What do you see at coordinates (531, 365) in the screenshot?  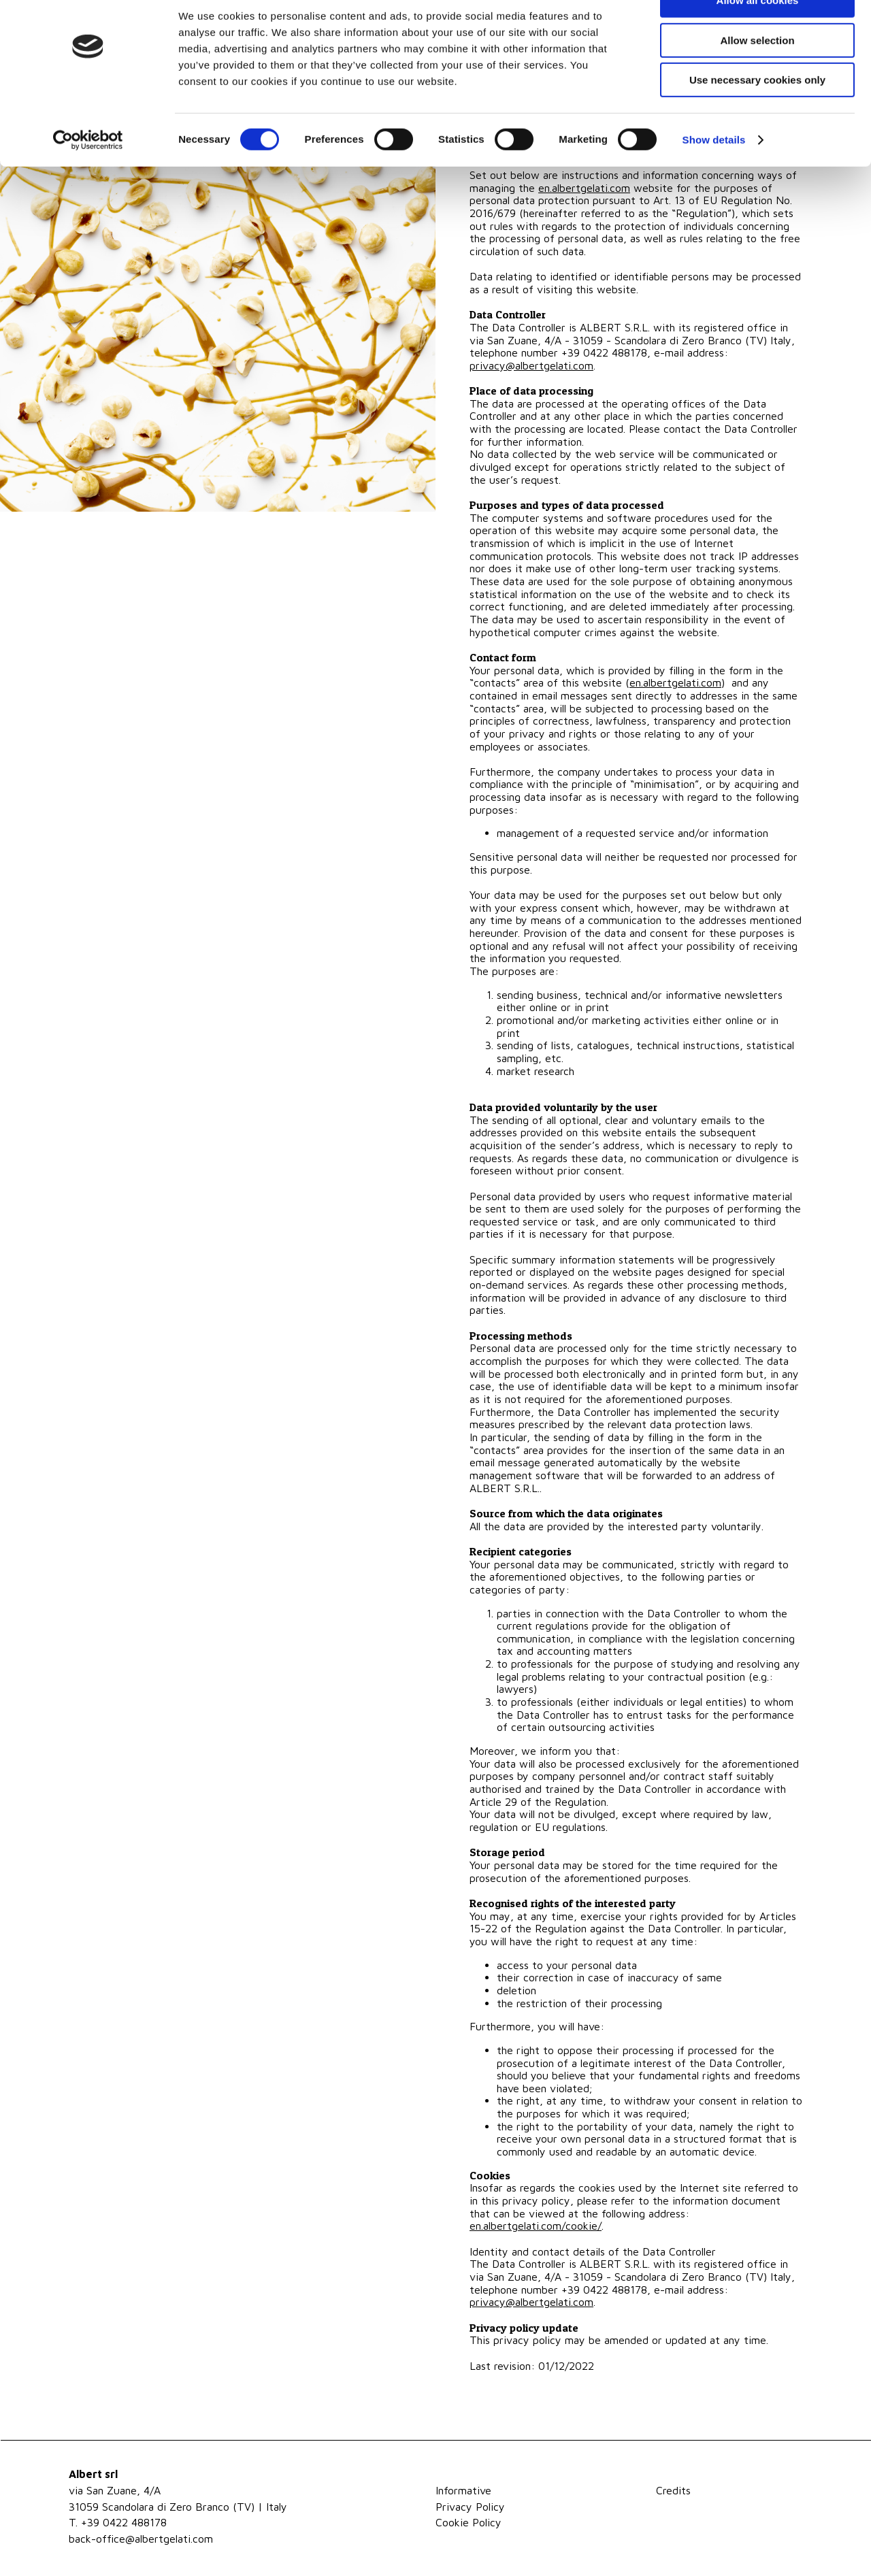 I see `privacy@albertgelati.com` at bounding box center [531, 365].